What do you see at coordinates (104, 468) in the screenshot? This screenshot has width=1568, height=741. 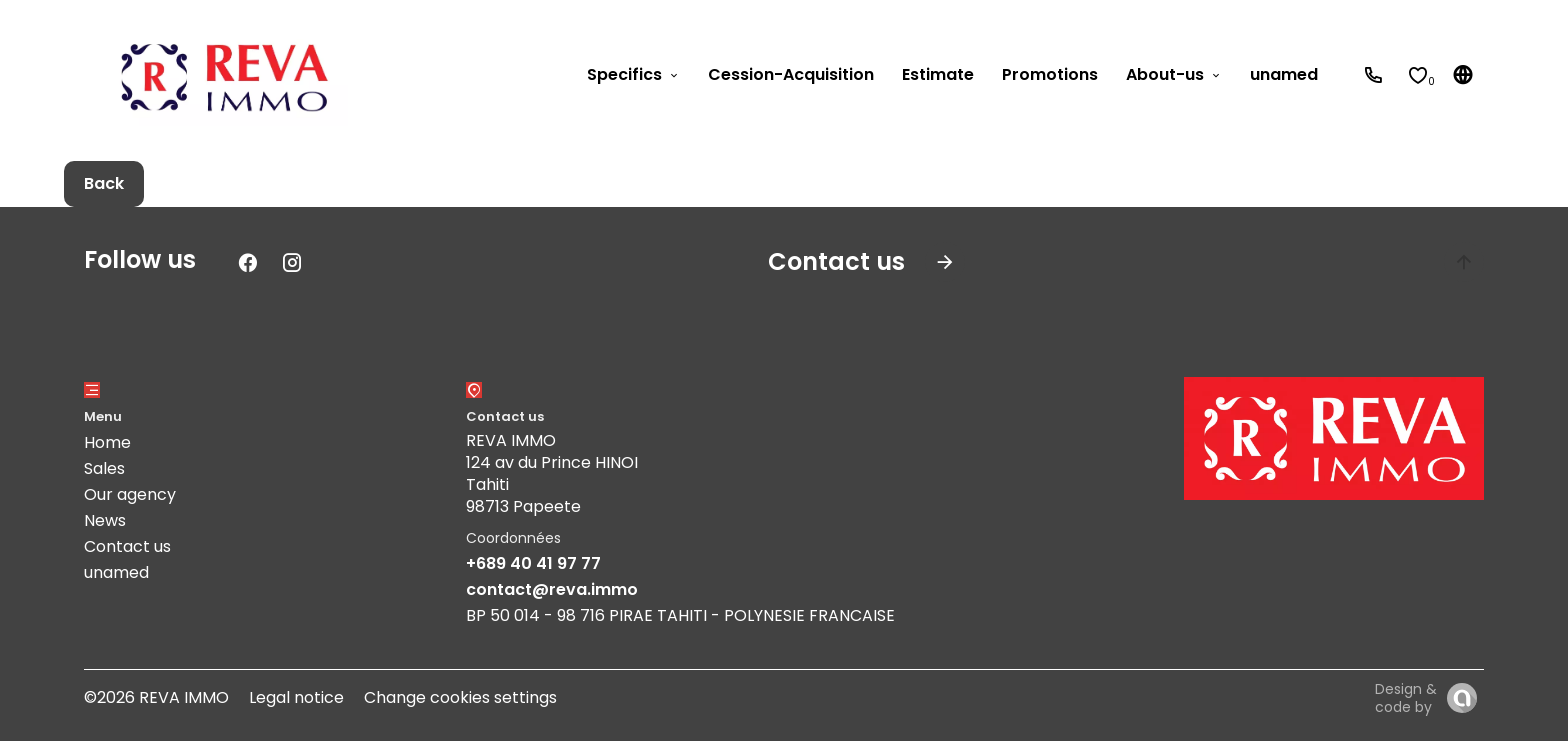 I see `Sales` at bounding box center [104, 468].